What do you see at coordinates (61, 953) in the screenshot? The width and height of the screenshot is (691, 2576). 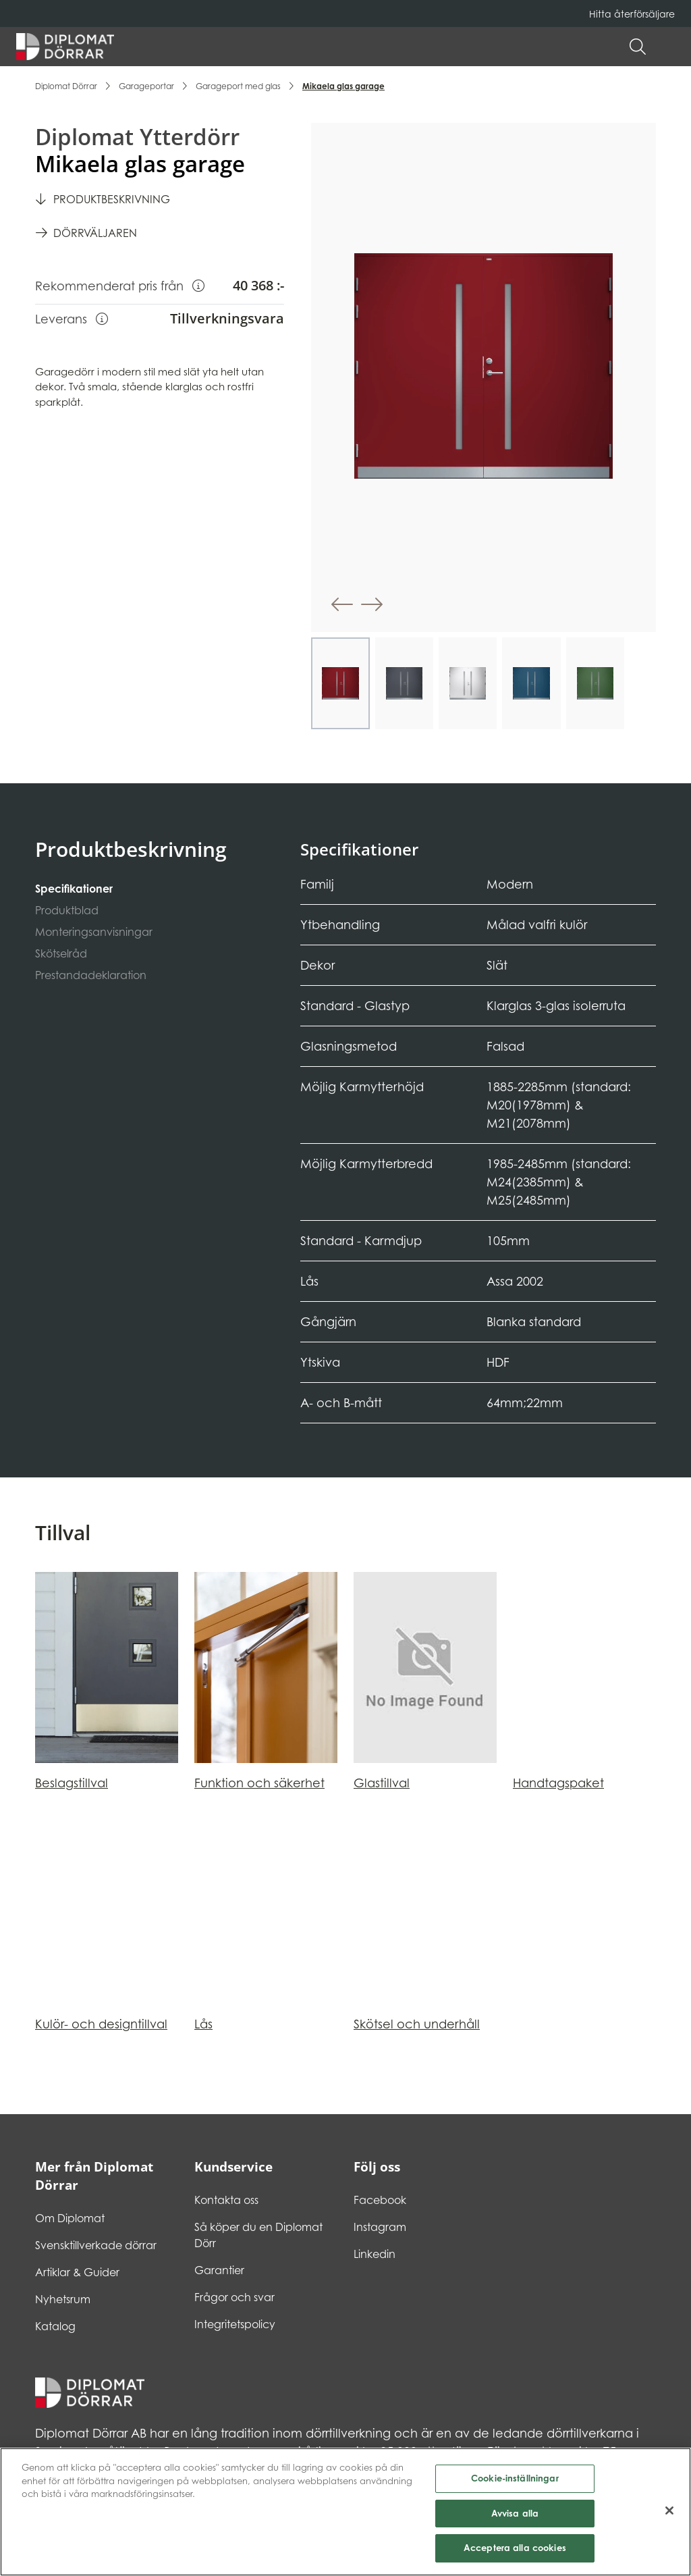 I see `Skötselråd [tab]` at bounding box center [61, 953].